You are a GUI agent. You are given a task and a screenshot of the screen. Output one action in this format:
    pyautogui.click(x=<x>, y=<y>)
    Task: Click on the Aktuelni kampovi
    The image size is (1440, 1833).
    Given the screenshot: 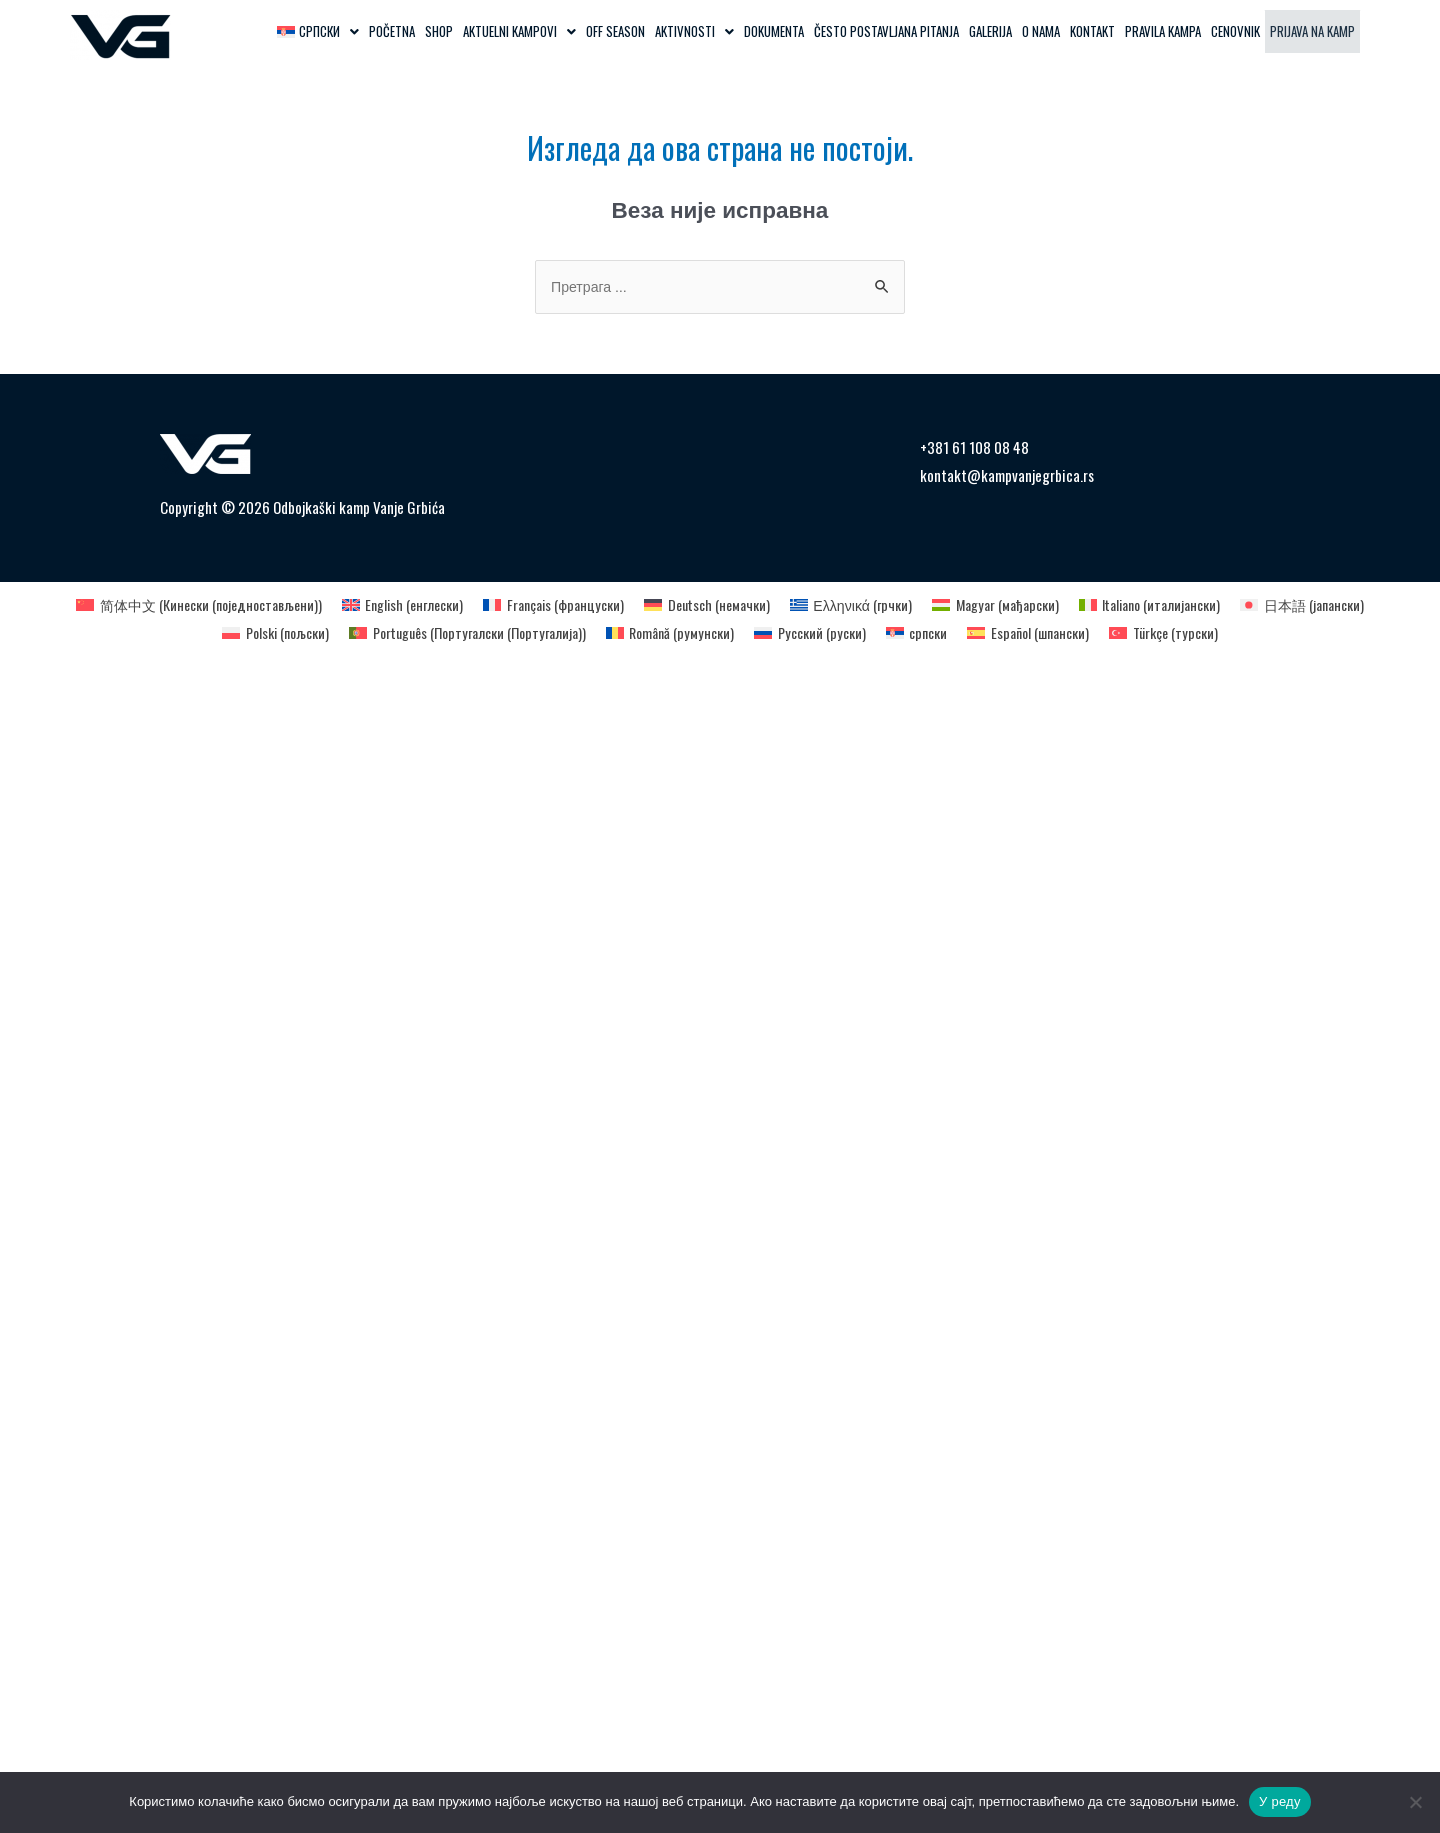 What is the action you would take?
    pyautogui.click(x=519, y=31)
    